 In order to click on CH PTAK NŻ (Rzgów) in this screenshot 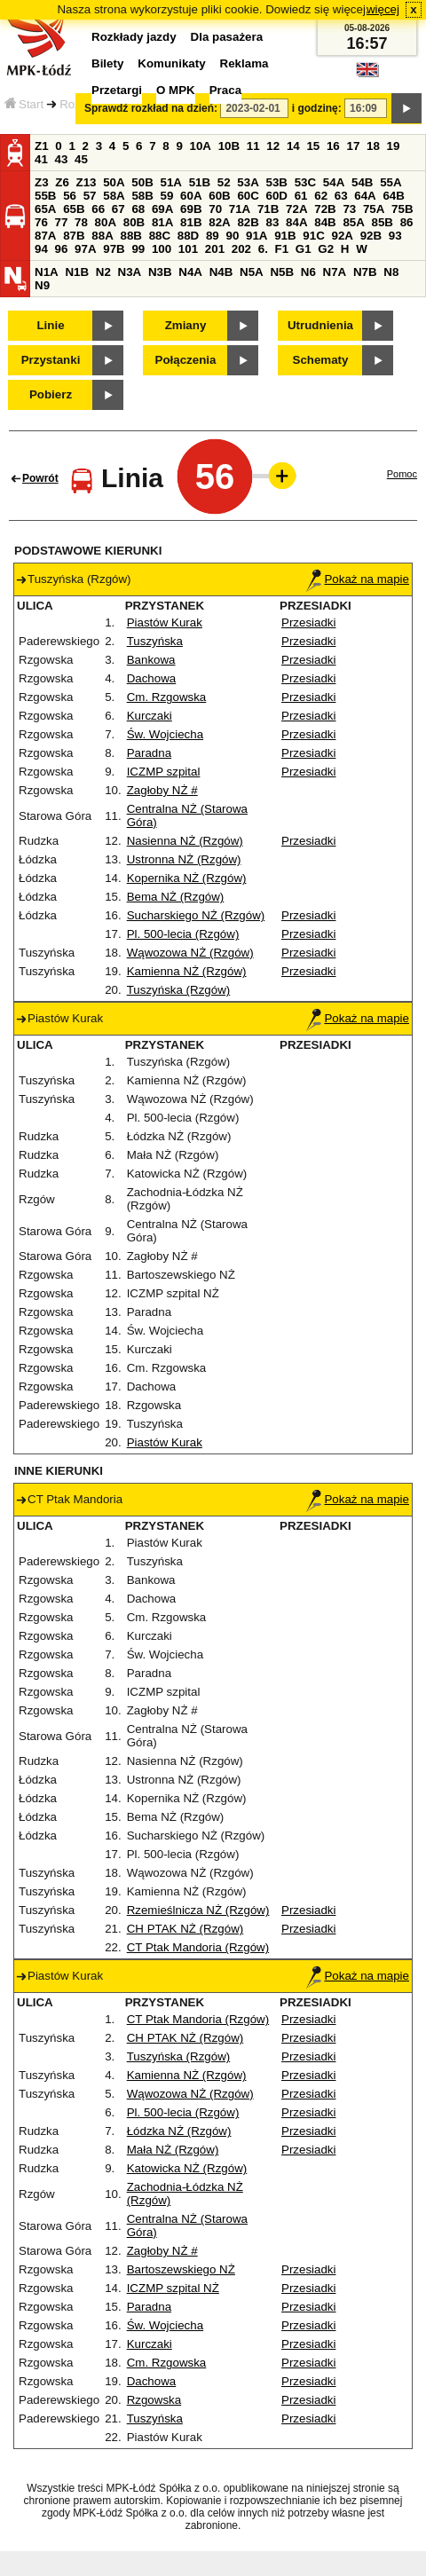, I will do `click(185, 1928)`.